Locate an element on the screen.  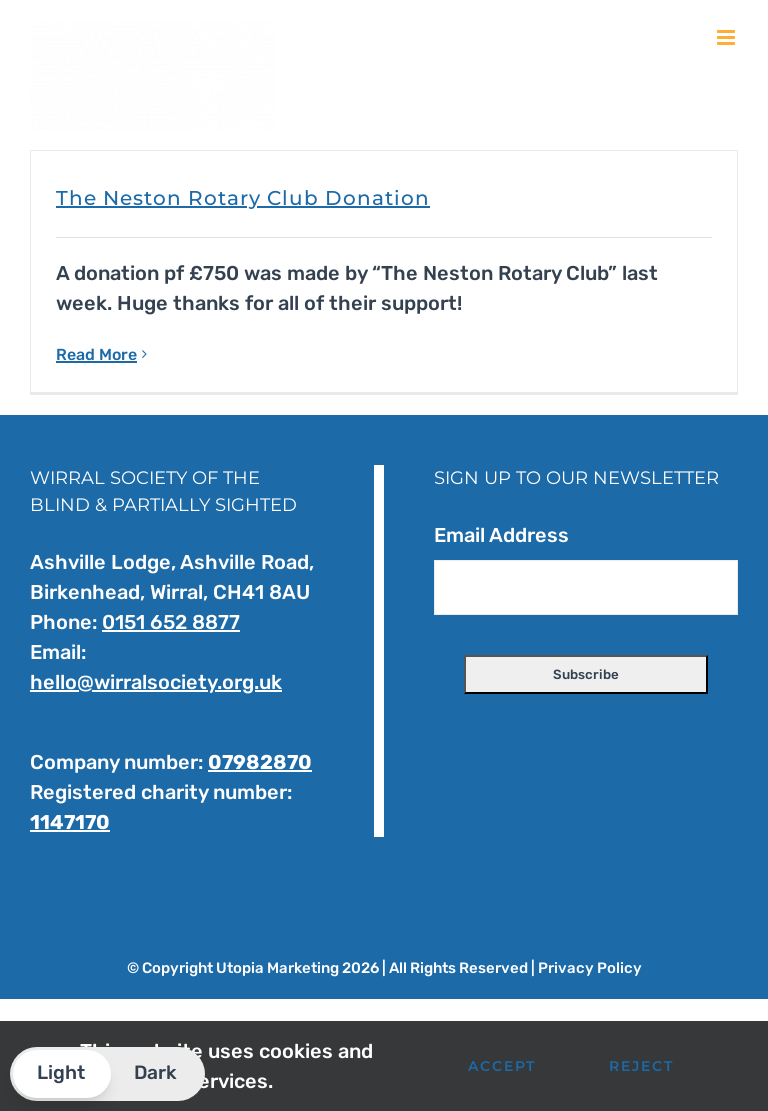
07982870 is located at coordinates (260, 762).